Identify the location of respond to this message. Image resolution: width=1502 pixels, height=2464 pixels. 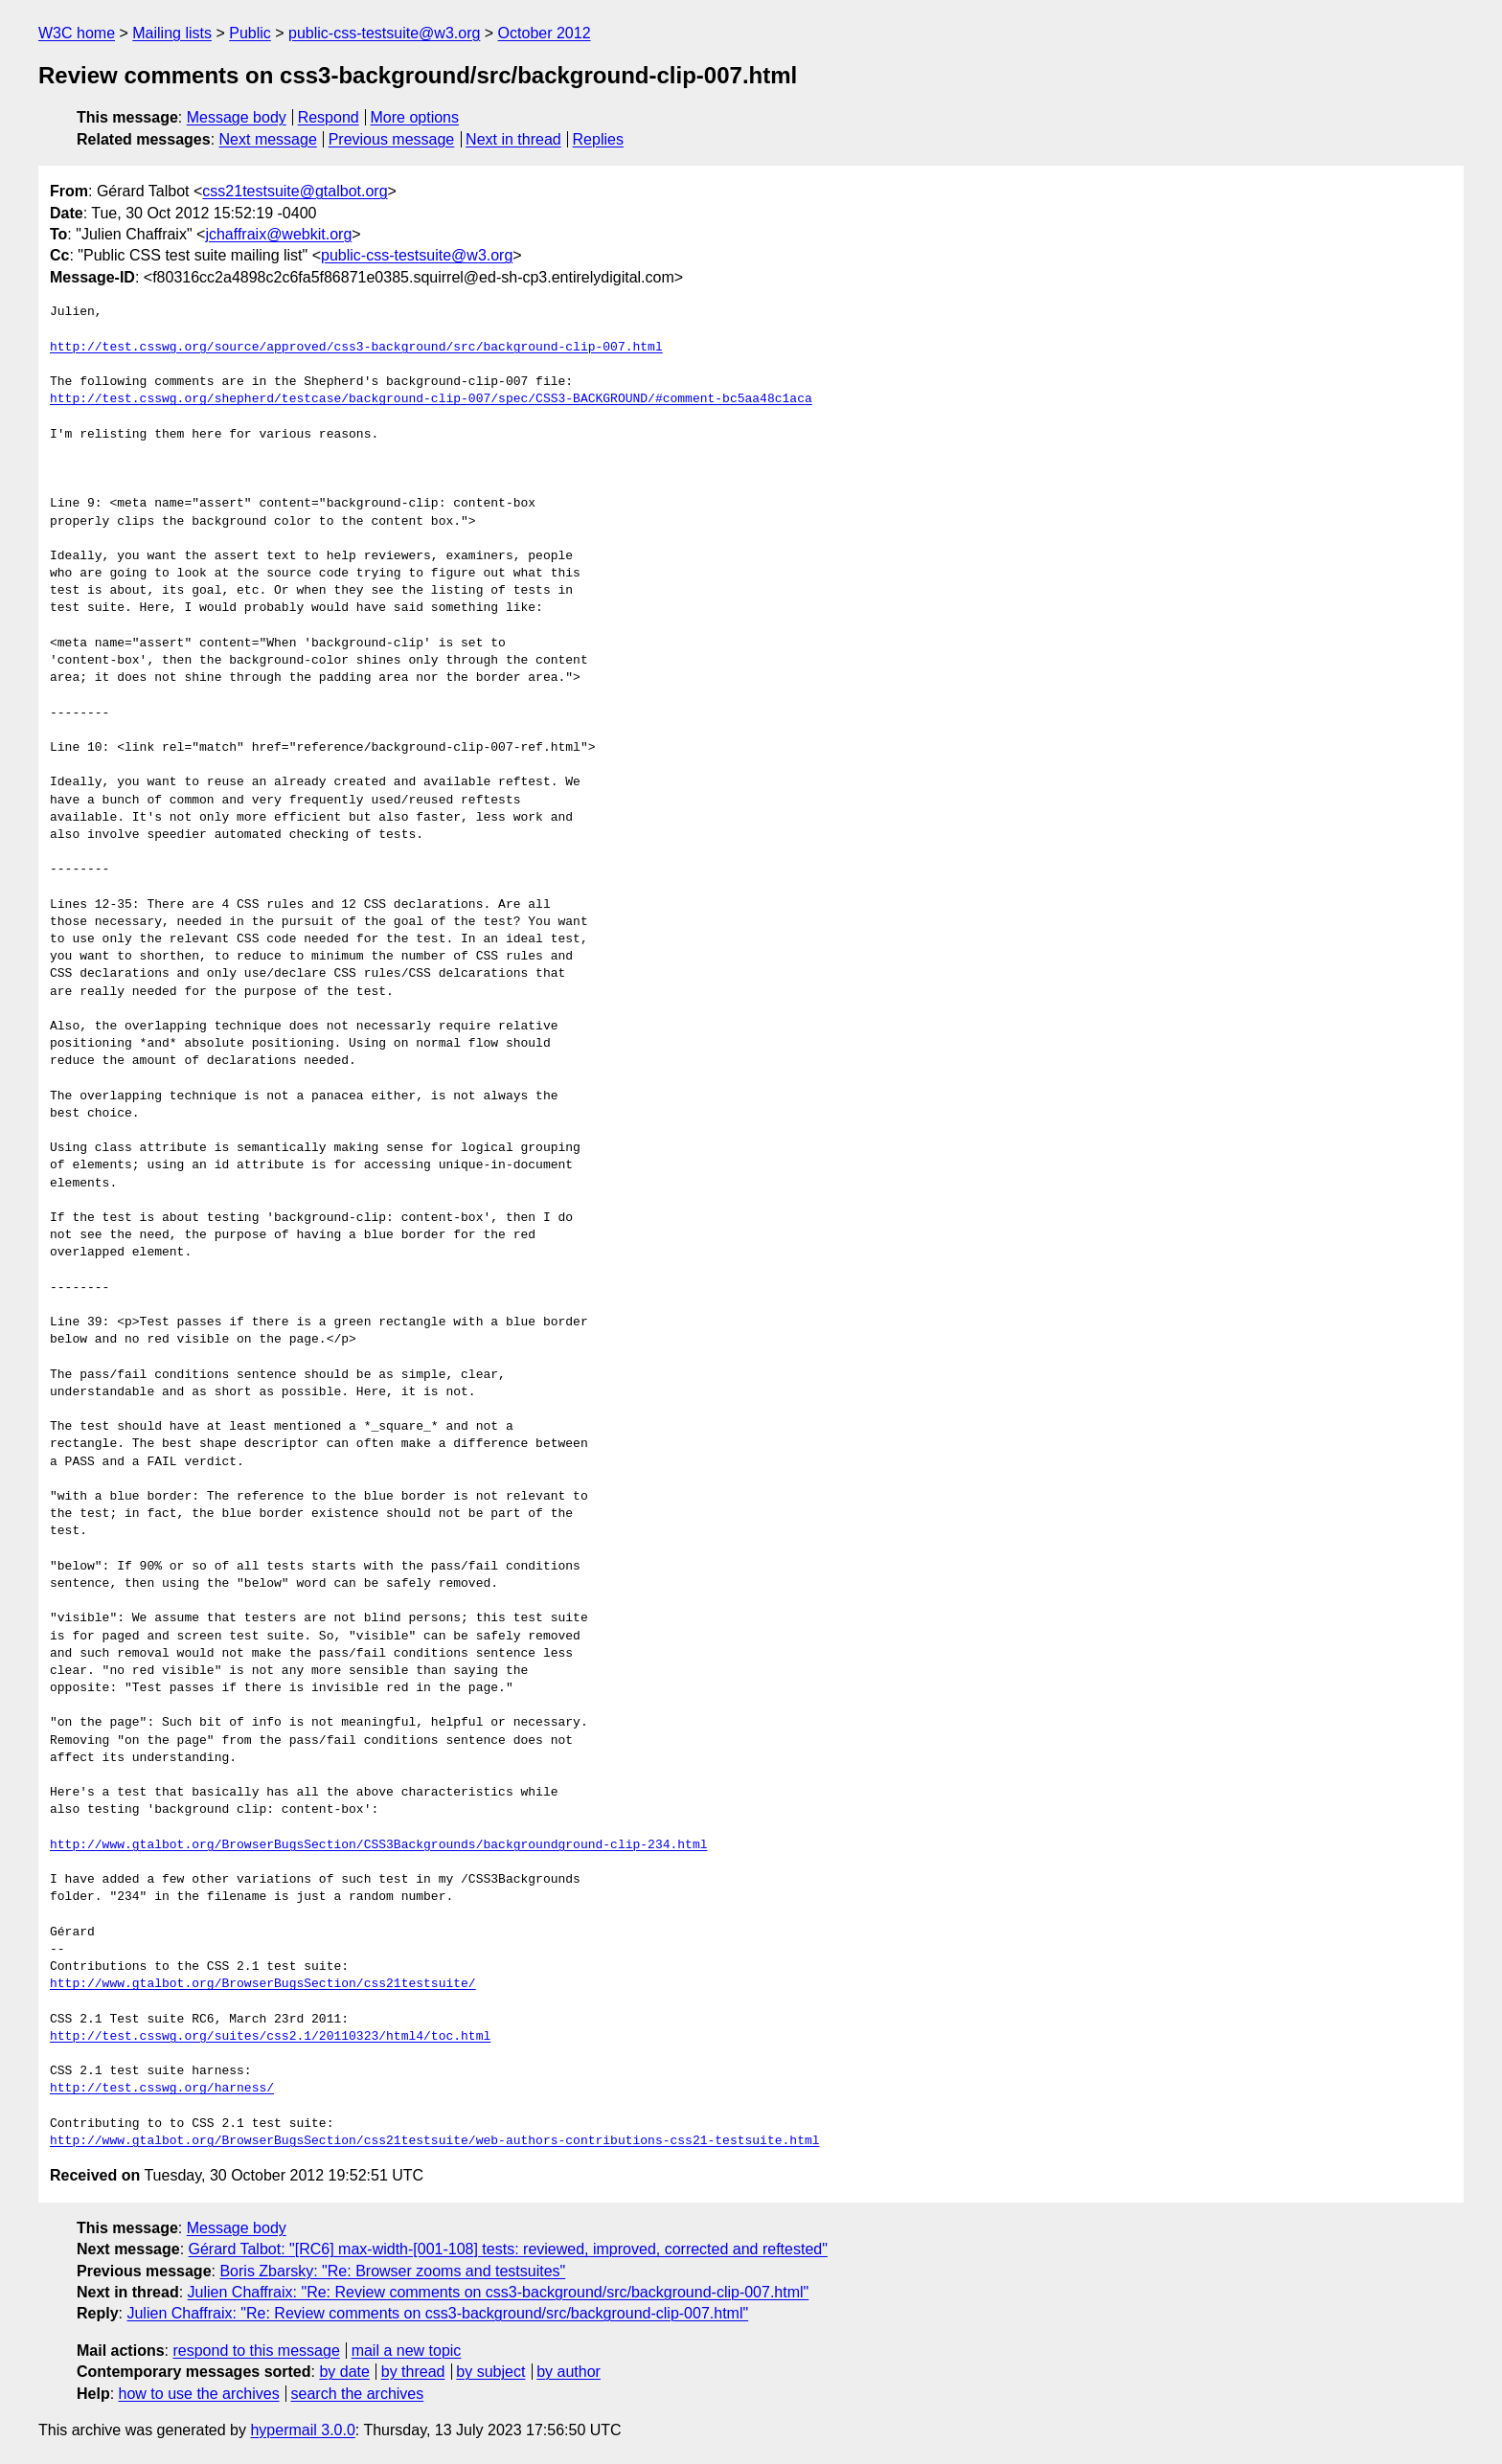
(255, 2350).